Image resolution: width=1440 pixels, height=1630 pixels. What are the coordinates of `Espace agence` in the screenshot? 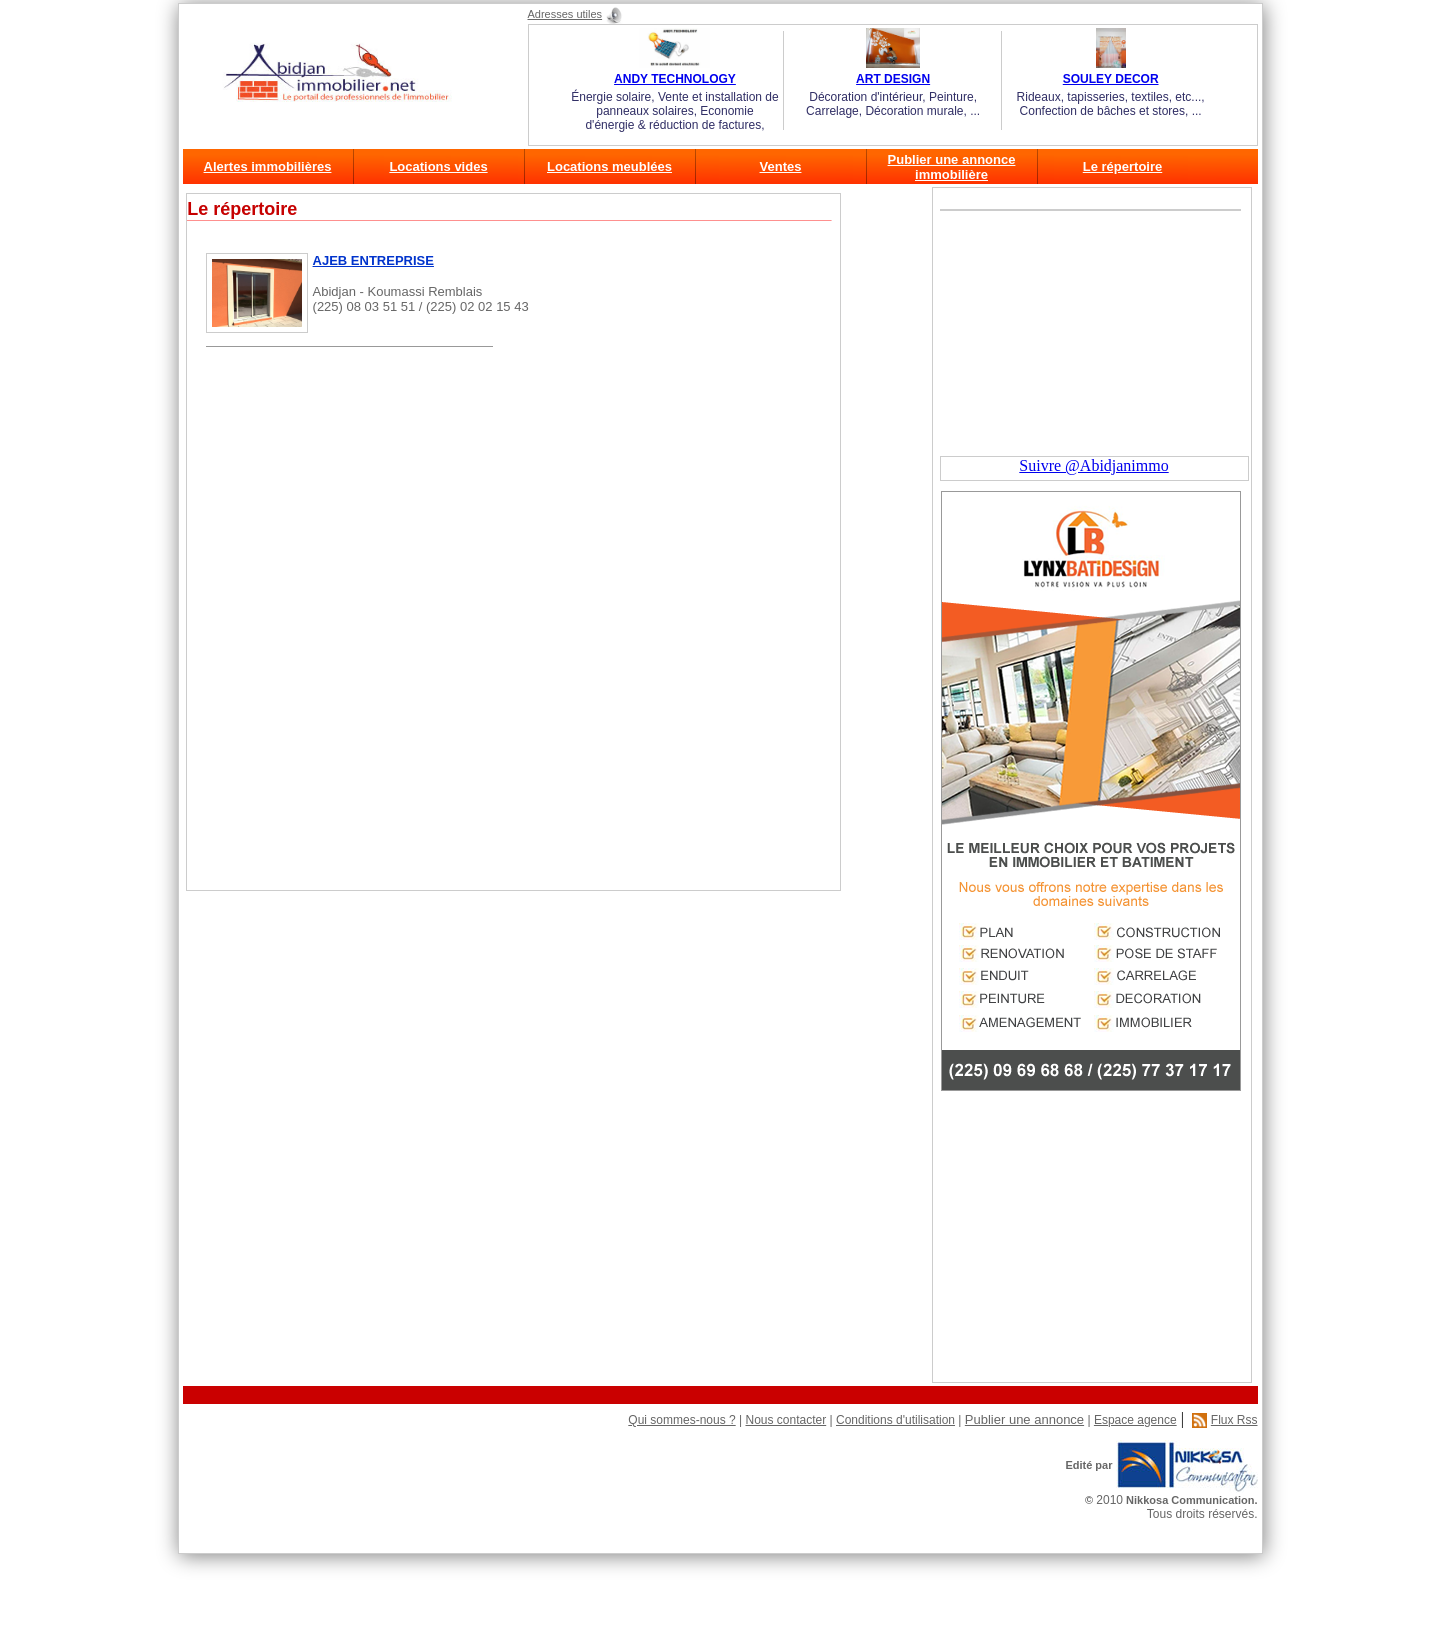 It's located at (1135, 1420).